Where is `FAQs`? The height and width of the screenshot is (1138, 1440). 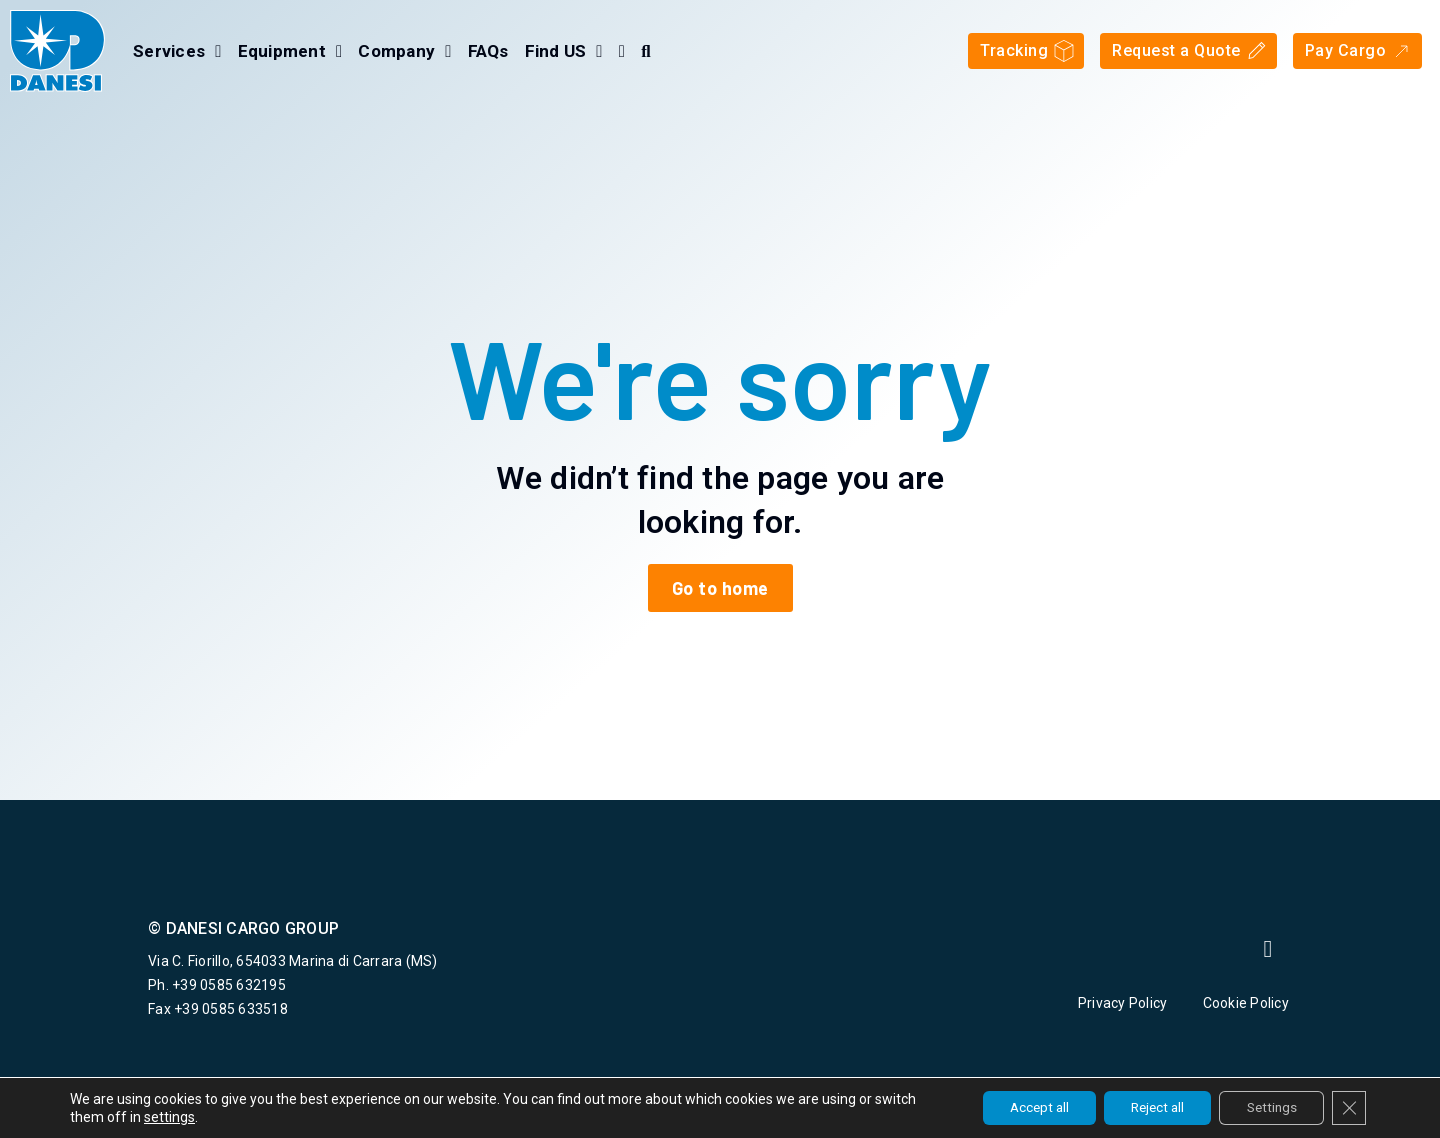
FAQs is located at coordinates (488, 51).